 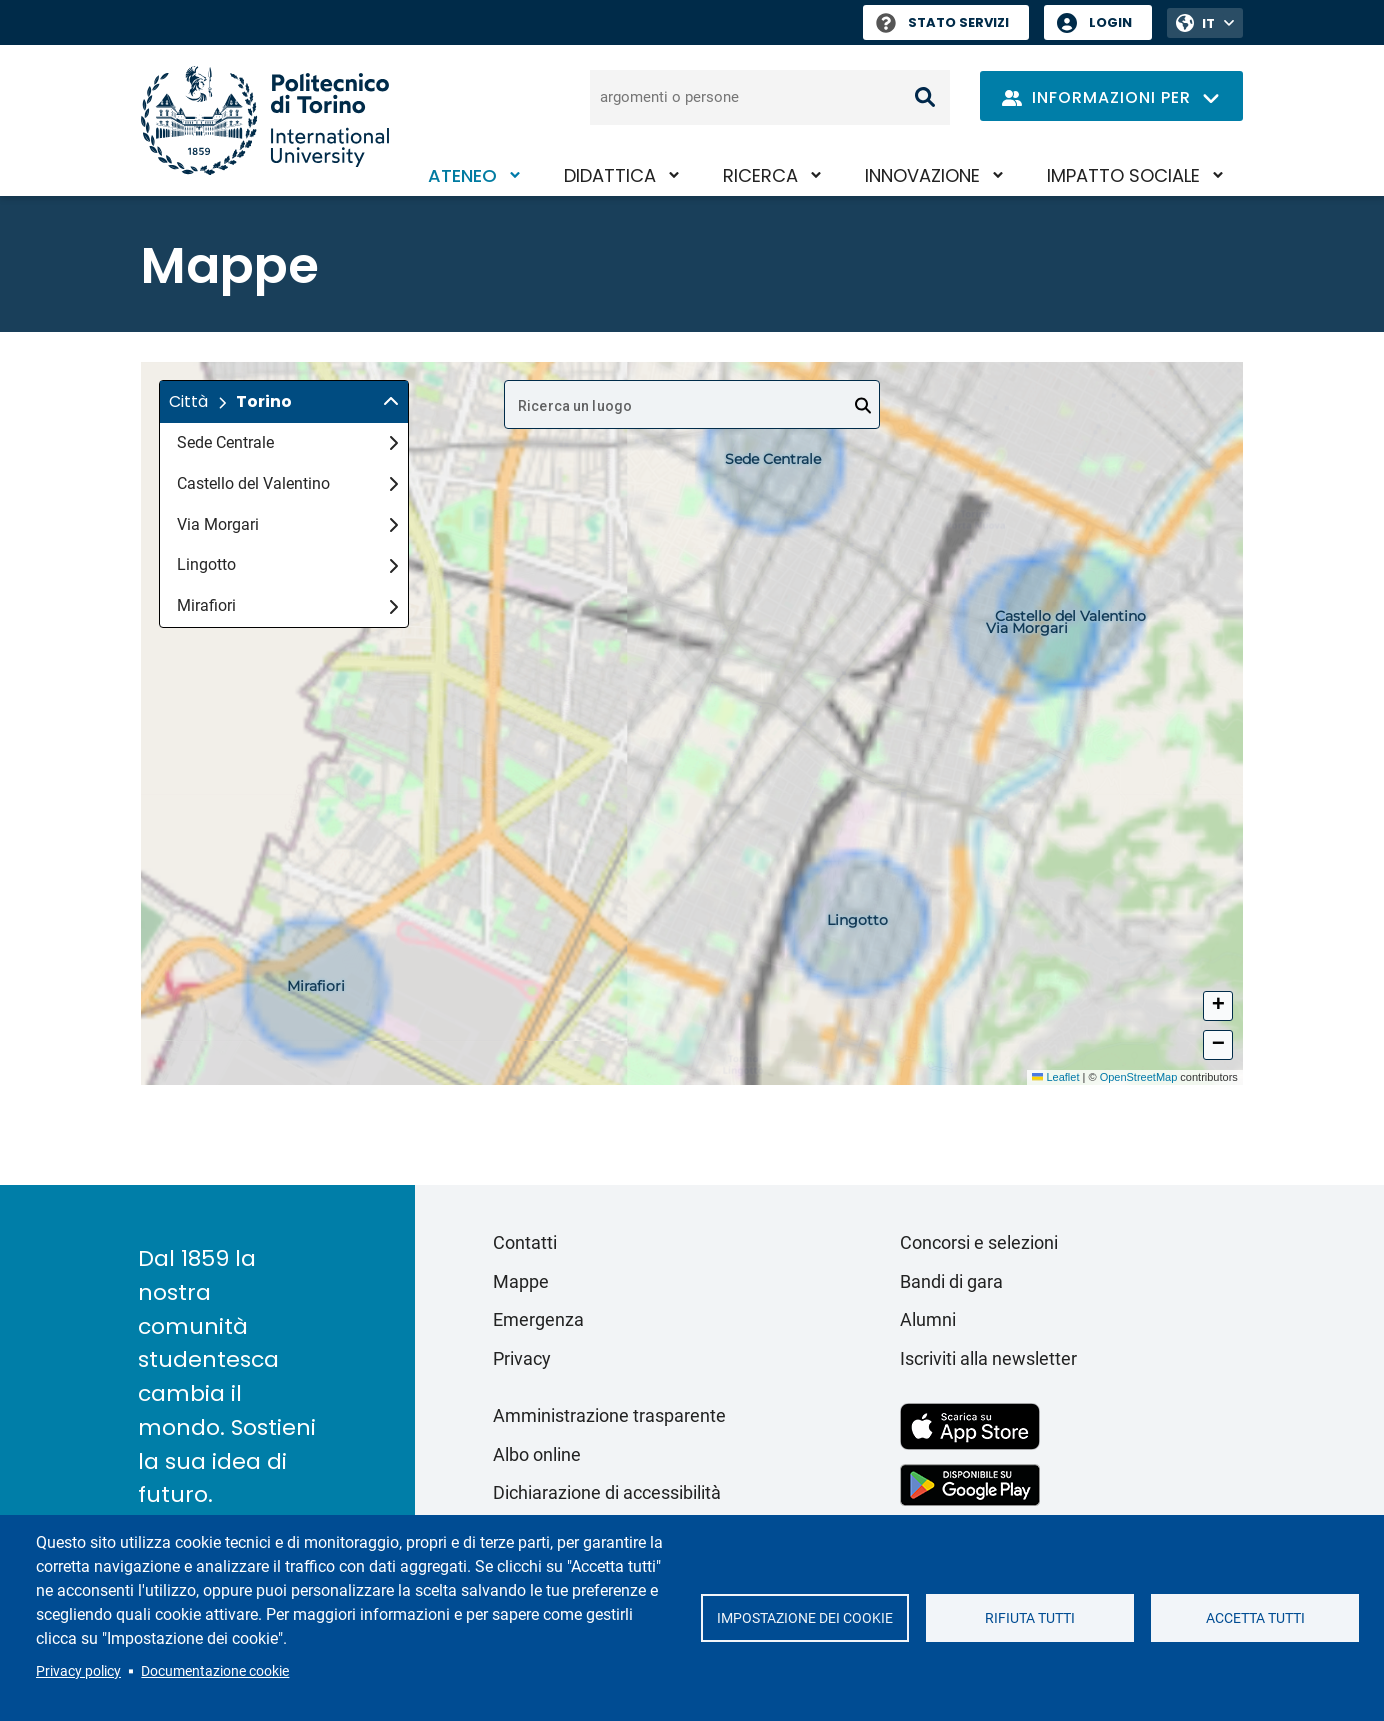 I want to click on Albo online, so click(x=537, y=1454).